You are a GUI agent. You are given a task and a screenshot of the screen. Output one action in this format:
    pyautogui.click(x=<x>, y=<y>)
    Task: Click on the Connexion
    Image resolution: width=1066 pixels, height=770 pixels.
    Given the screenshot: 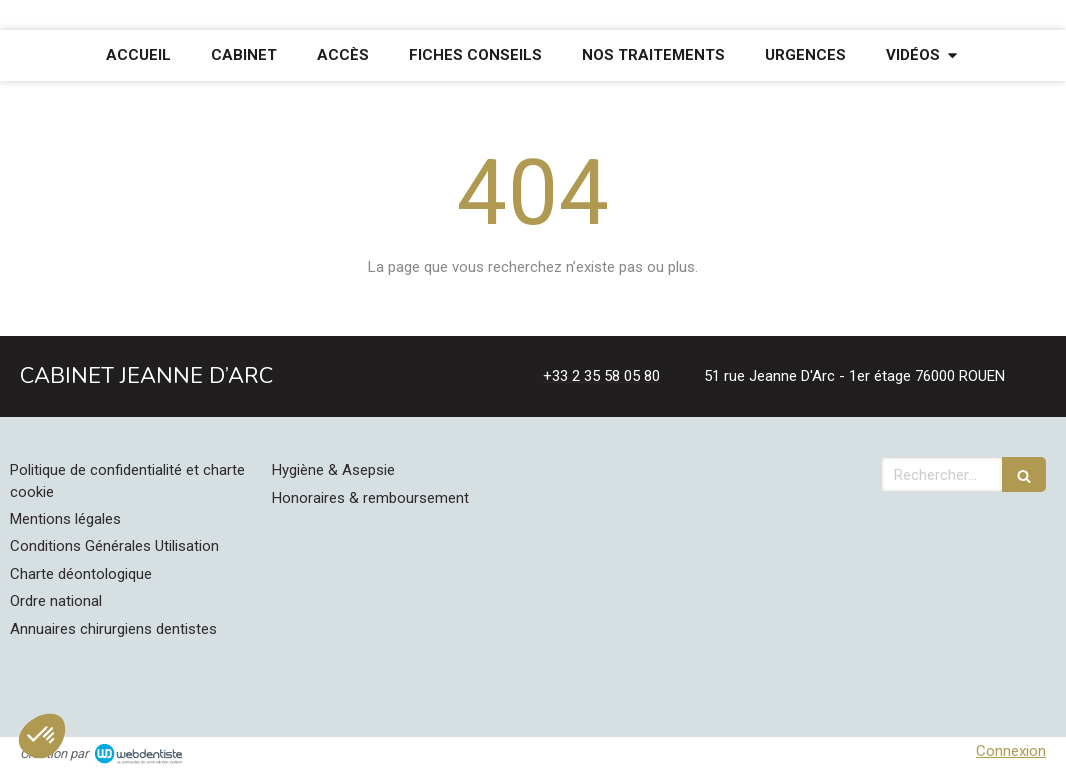 What is the action you would take?
    pyautogui.click(x=1011, y=751)
    